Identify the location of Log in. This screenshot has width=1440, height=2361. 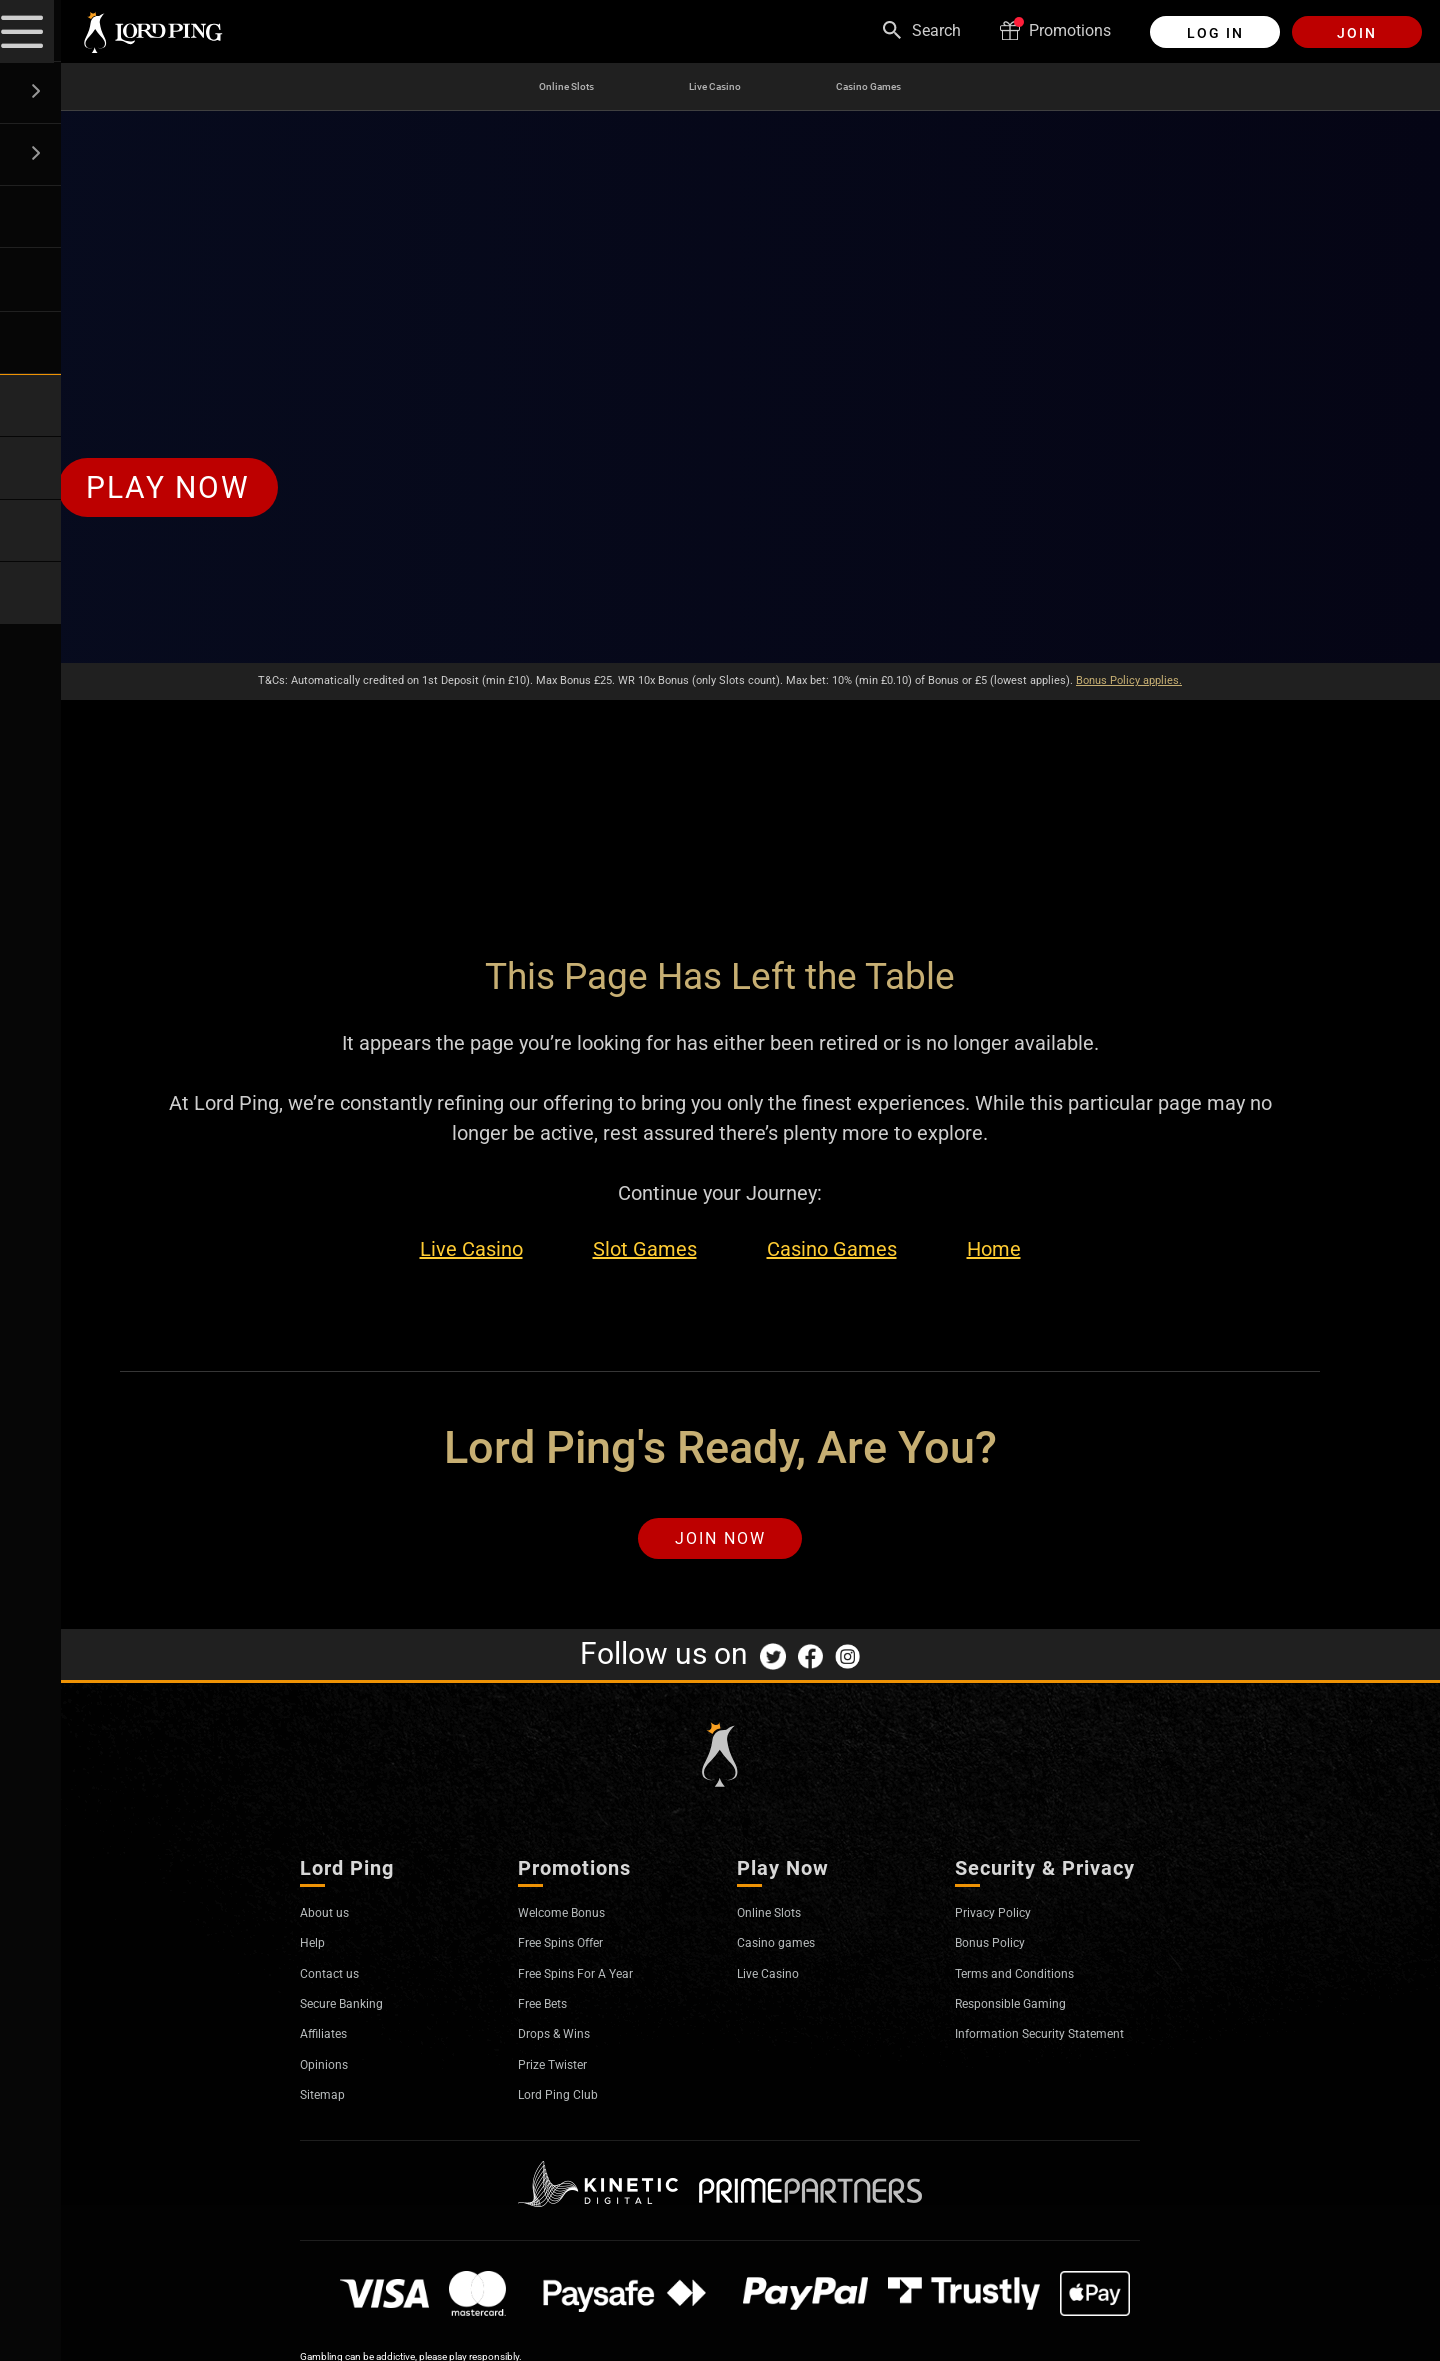
(1215, 33).